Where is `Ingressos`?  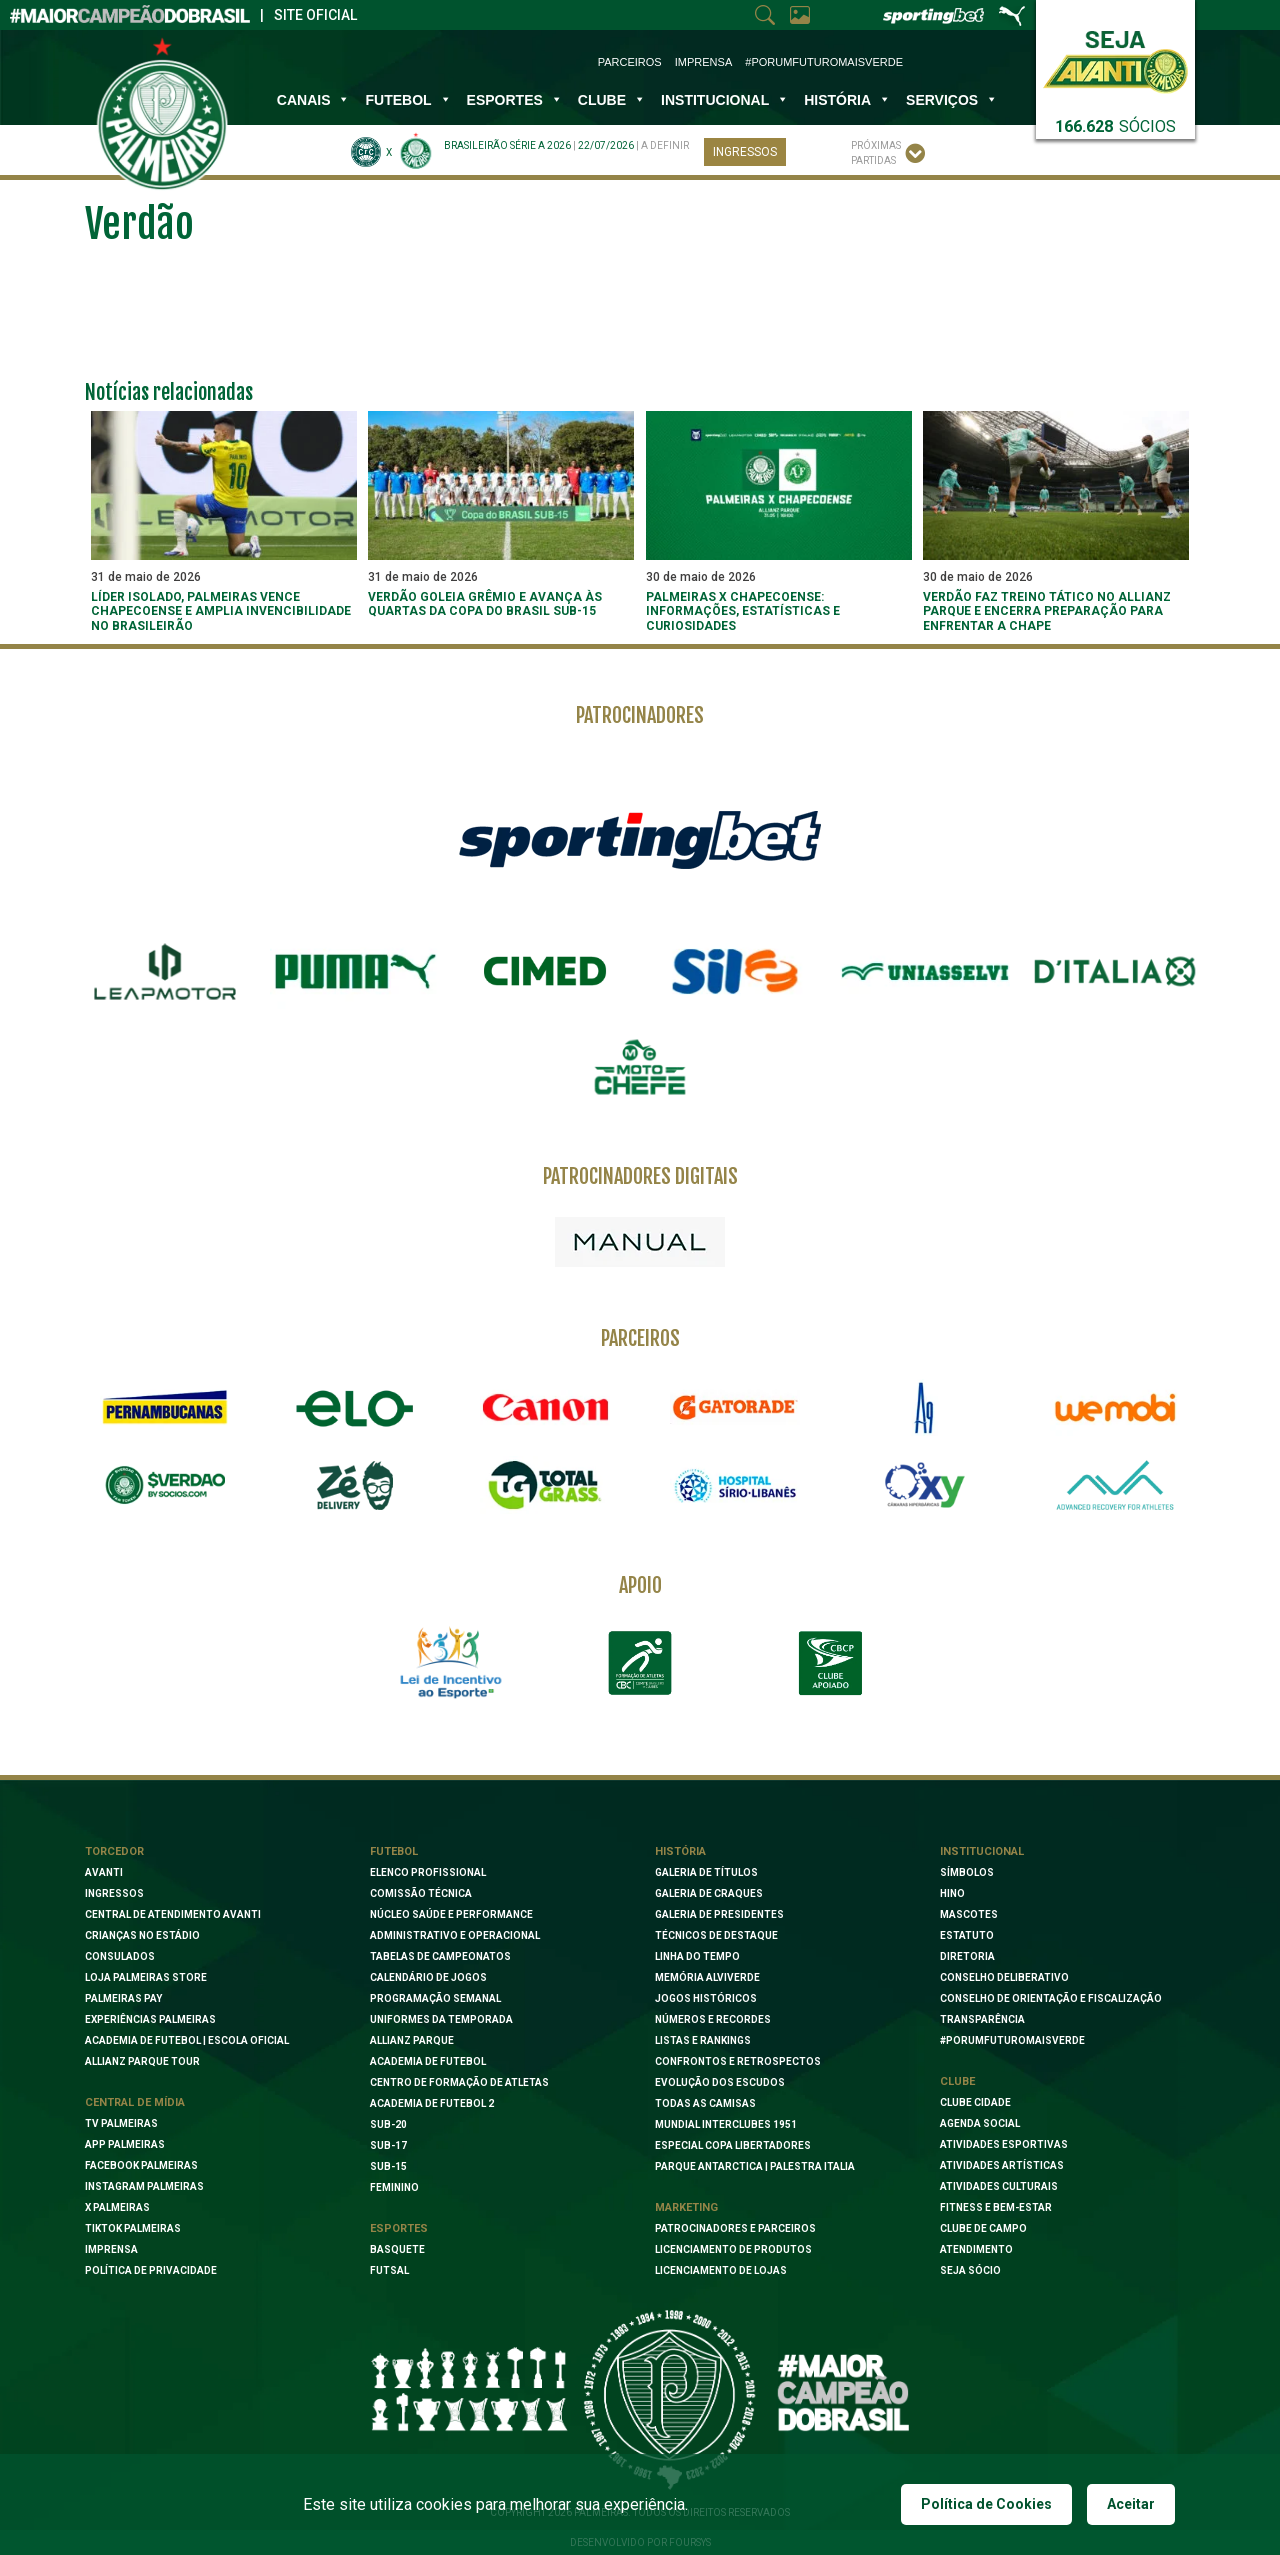
Ingressos is located at coordinates (745, 152).